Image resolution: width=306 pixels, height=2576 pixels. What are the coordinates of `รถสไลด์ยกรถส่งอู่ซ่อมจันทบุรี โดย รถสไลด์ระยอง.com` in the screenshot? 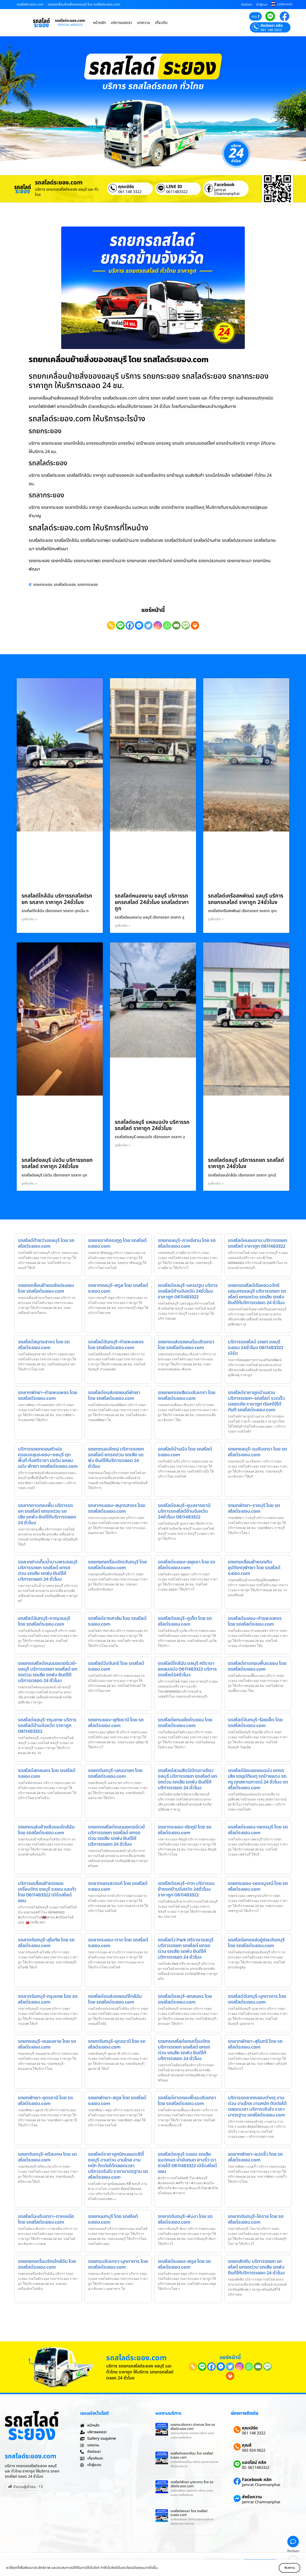 It's located at (256, 1942).